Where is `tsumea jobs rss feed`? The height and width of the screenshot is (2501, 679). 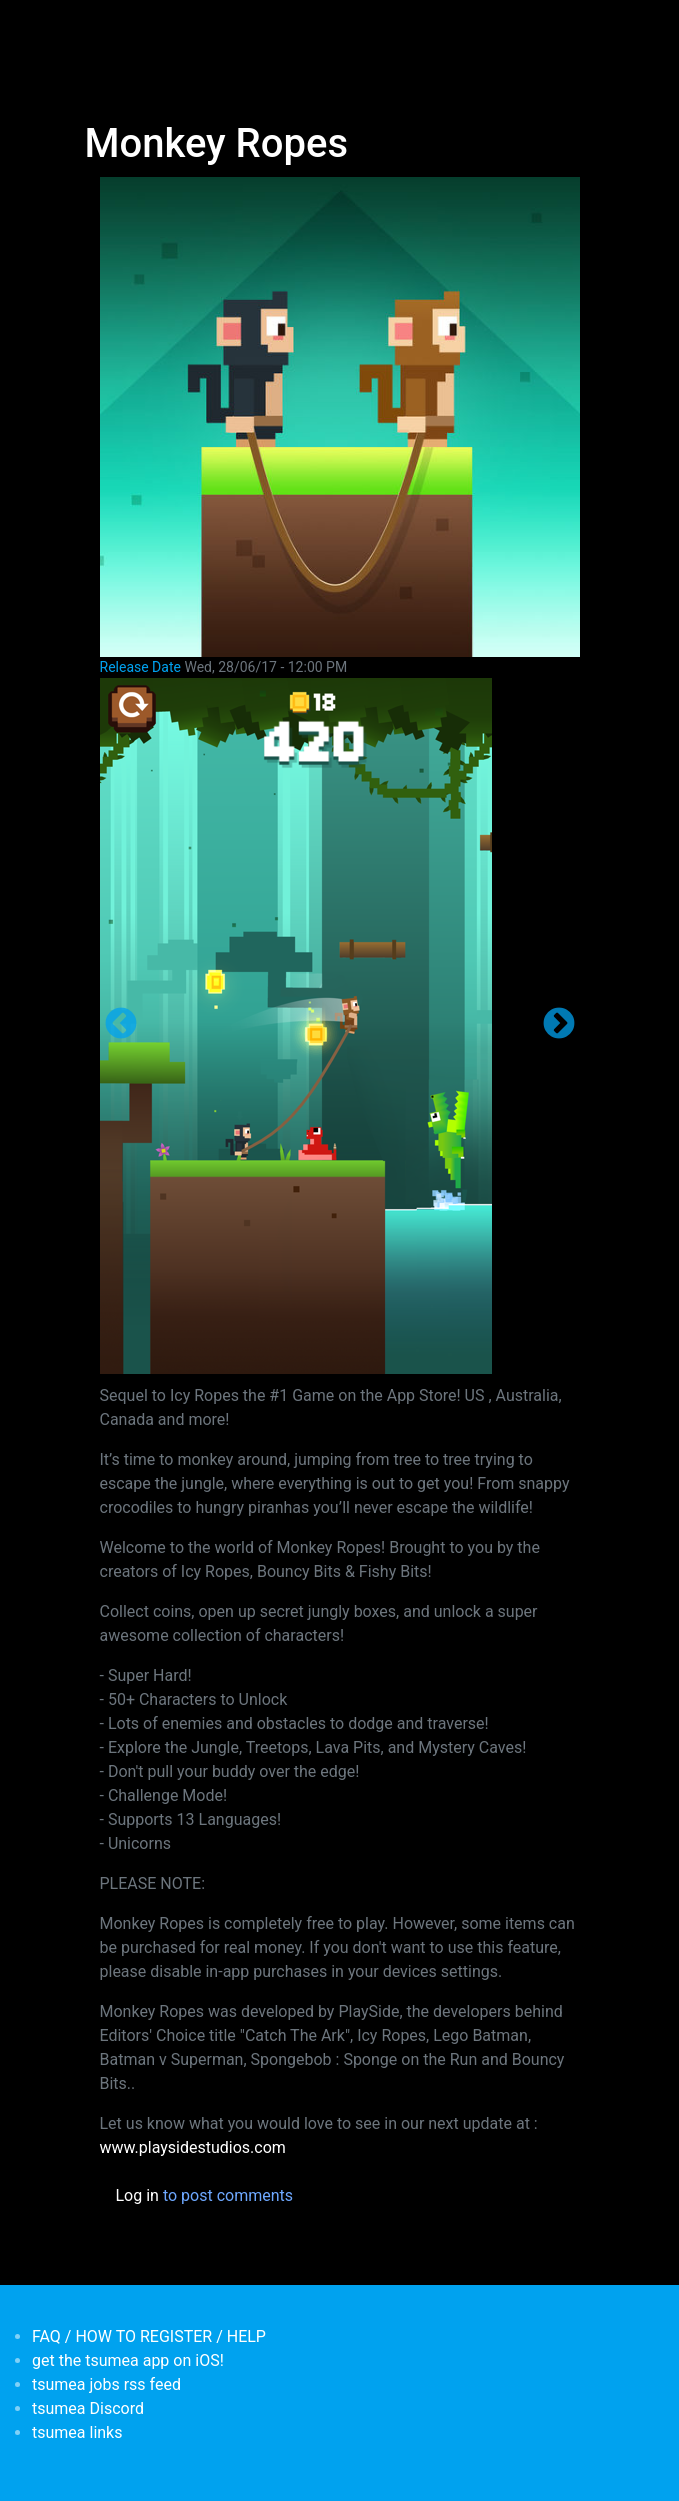
tsumea jobs rss feed is located at coordinates (106, 2384).